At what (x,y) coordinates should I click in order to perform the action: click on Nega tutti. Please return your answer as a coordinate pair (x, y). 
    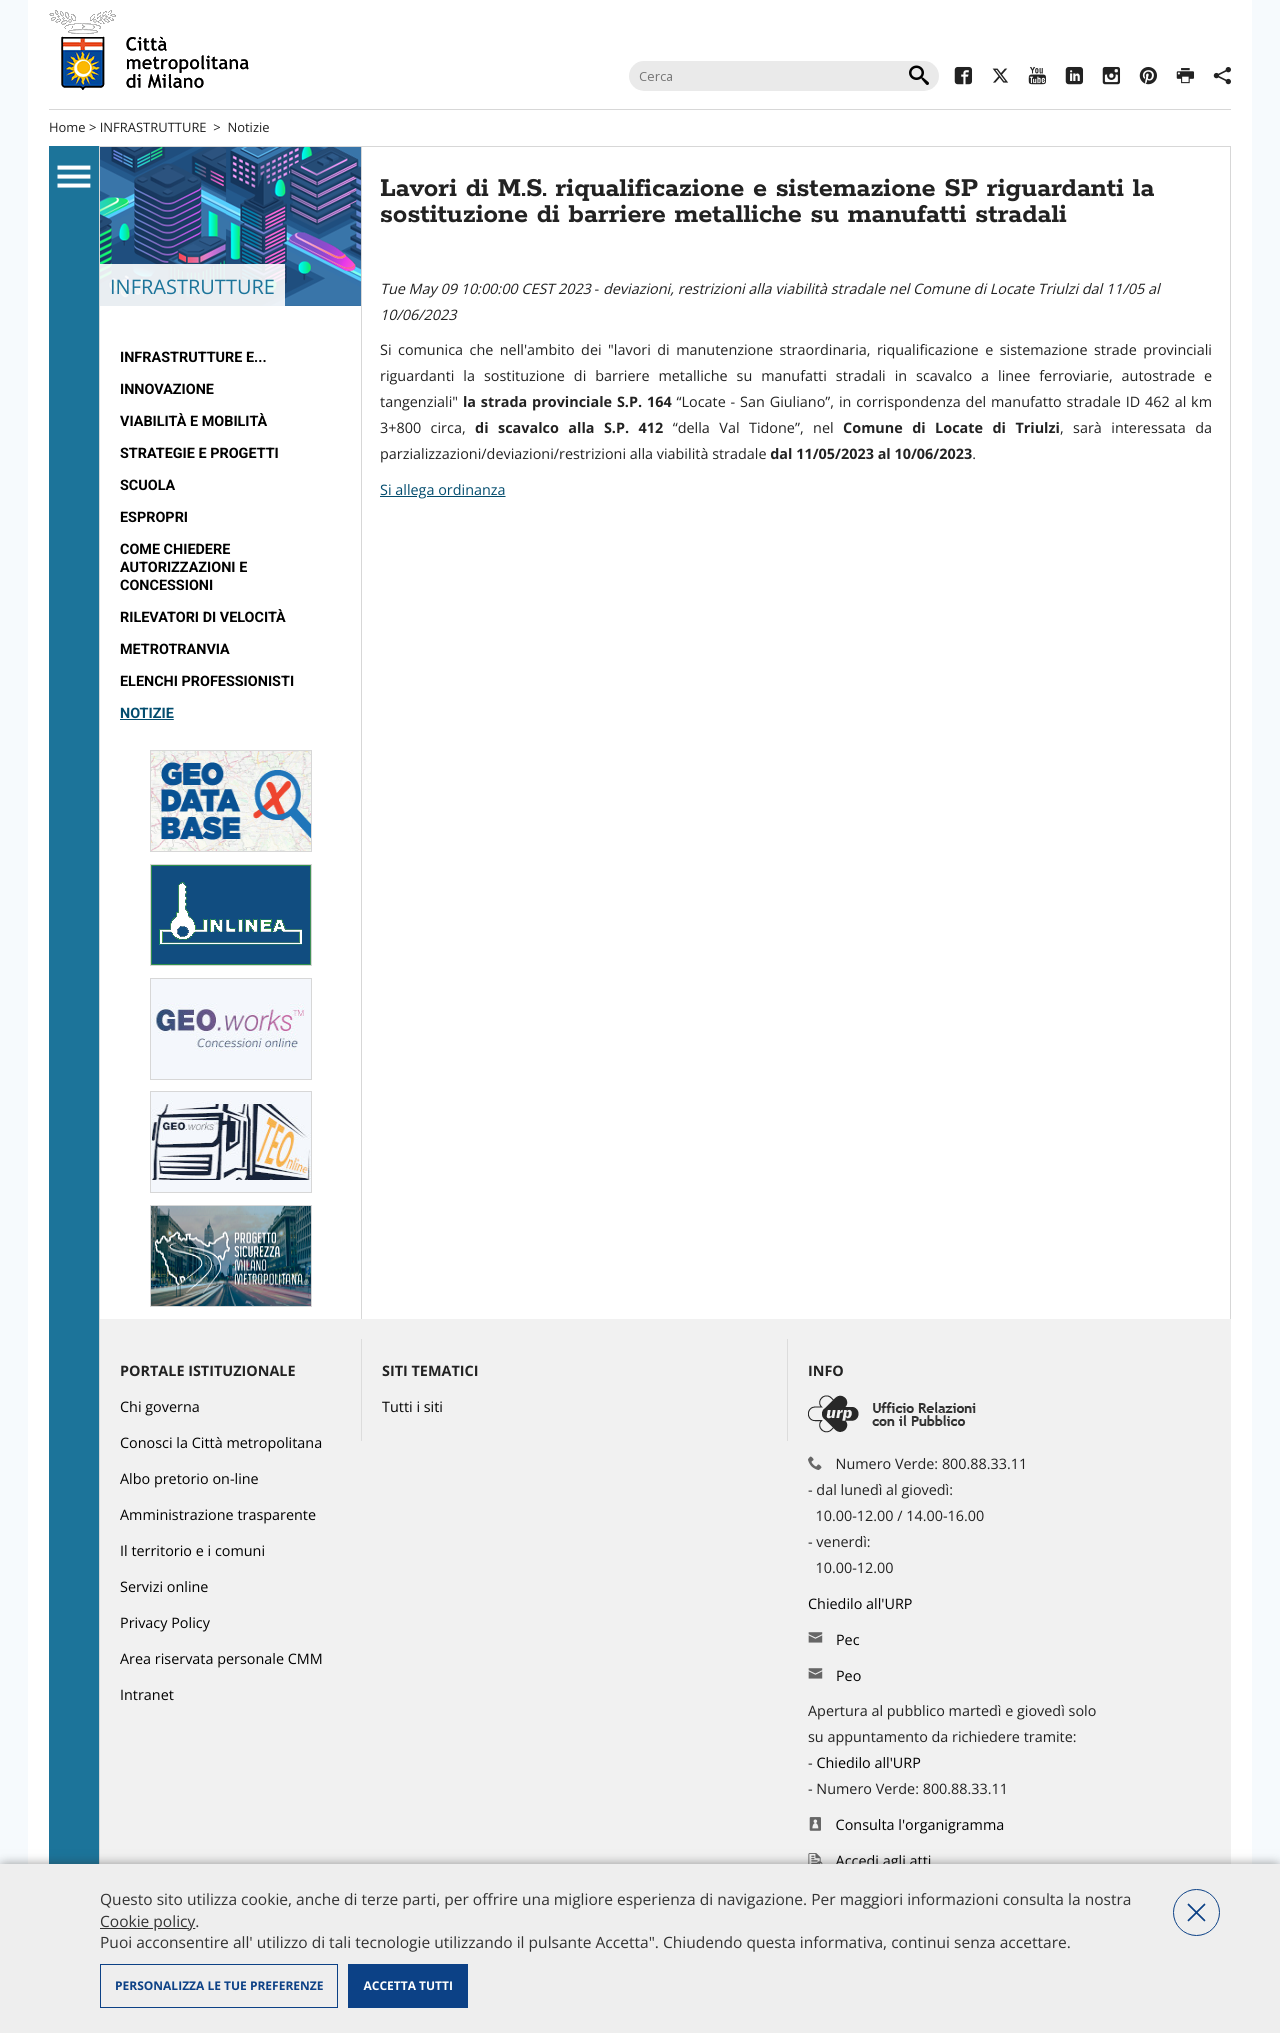
    Looking at the image, I should click on (1196, 1912).